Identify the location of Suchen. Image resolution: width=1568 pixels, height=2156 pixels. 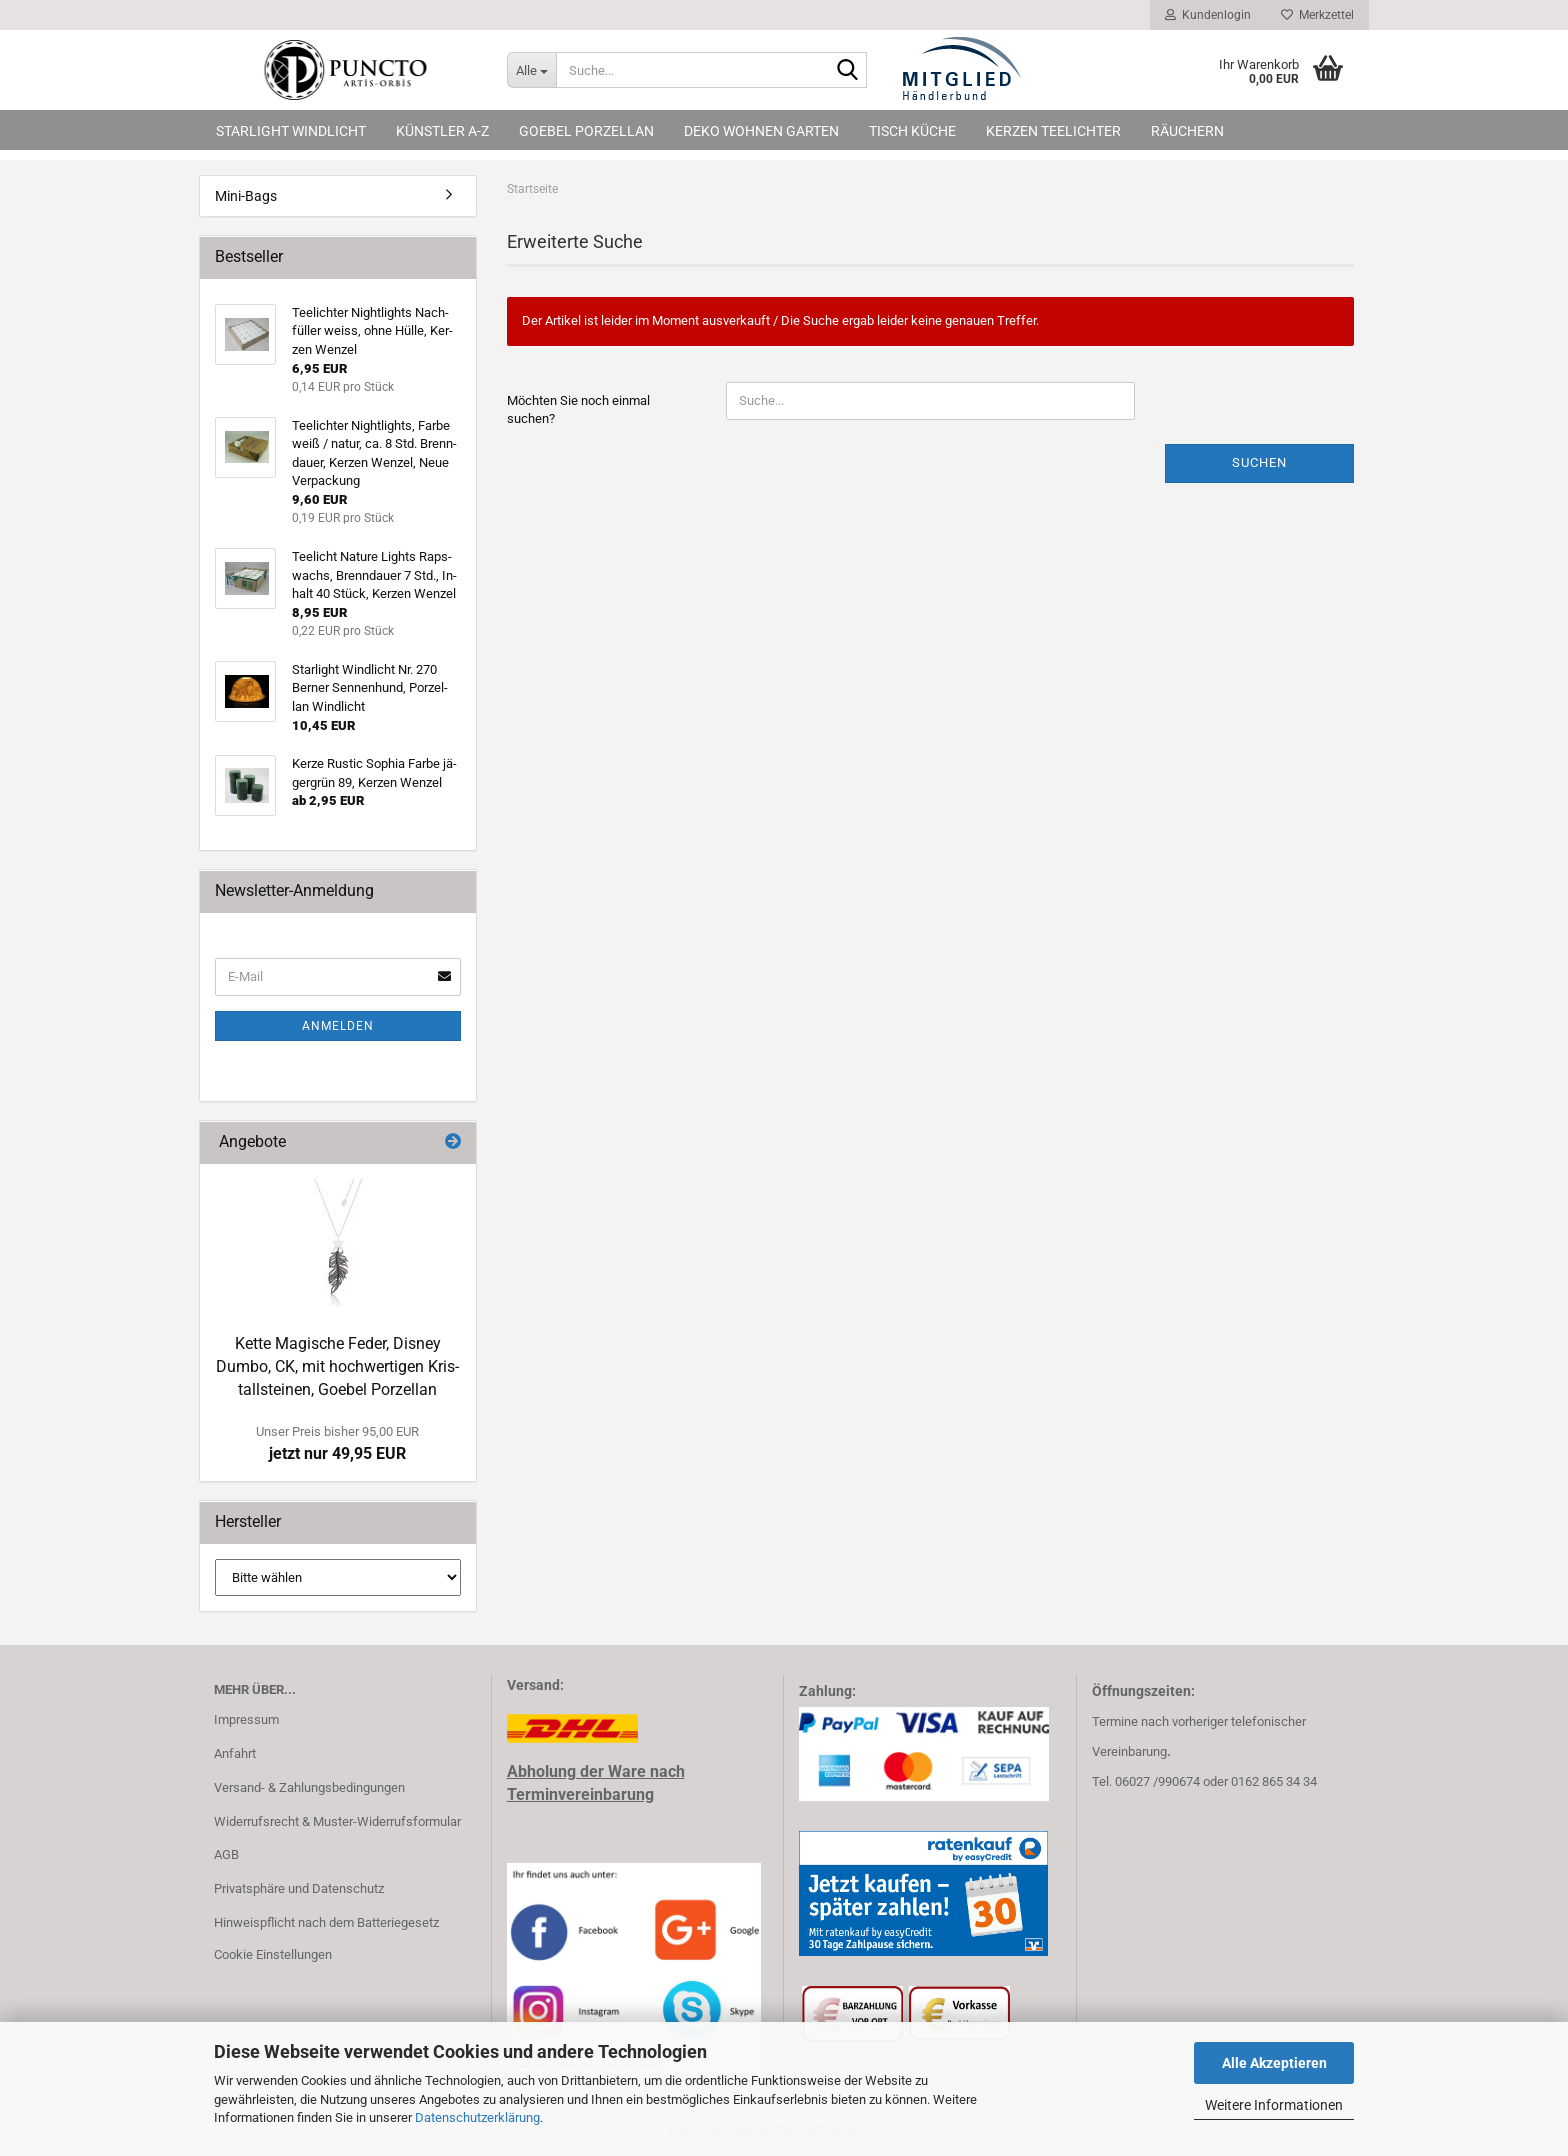
(1259, 462).